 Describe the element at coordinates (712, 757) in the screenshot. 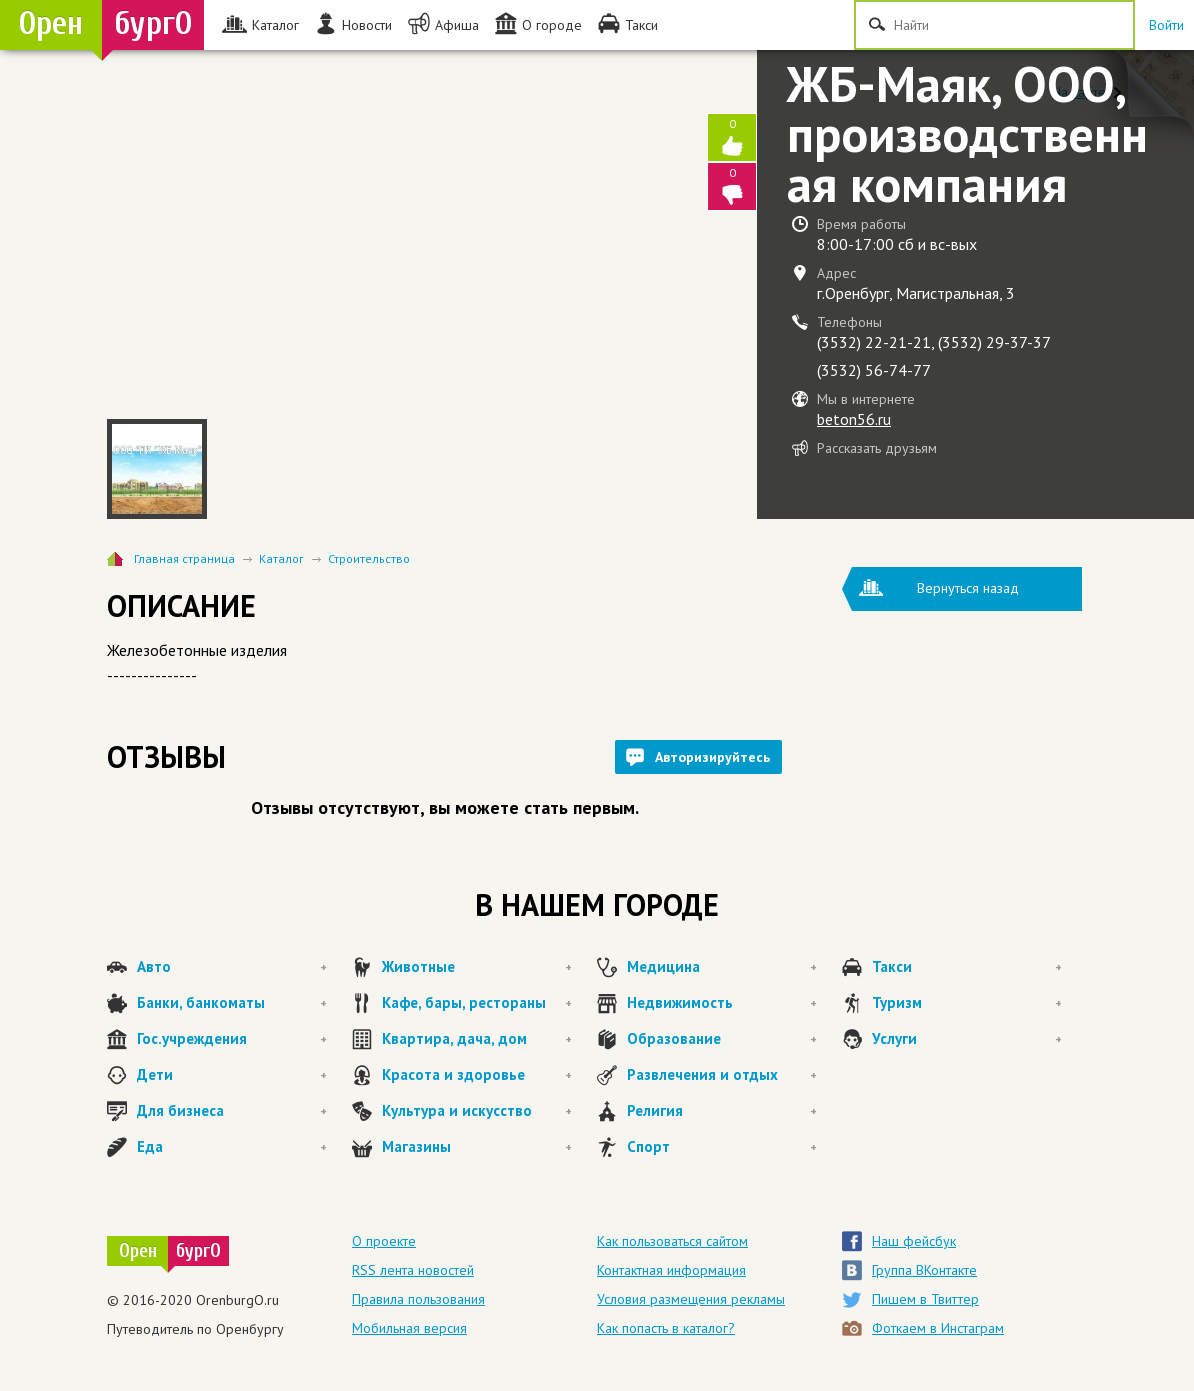

I see `Авторизируйтесь` at that location.